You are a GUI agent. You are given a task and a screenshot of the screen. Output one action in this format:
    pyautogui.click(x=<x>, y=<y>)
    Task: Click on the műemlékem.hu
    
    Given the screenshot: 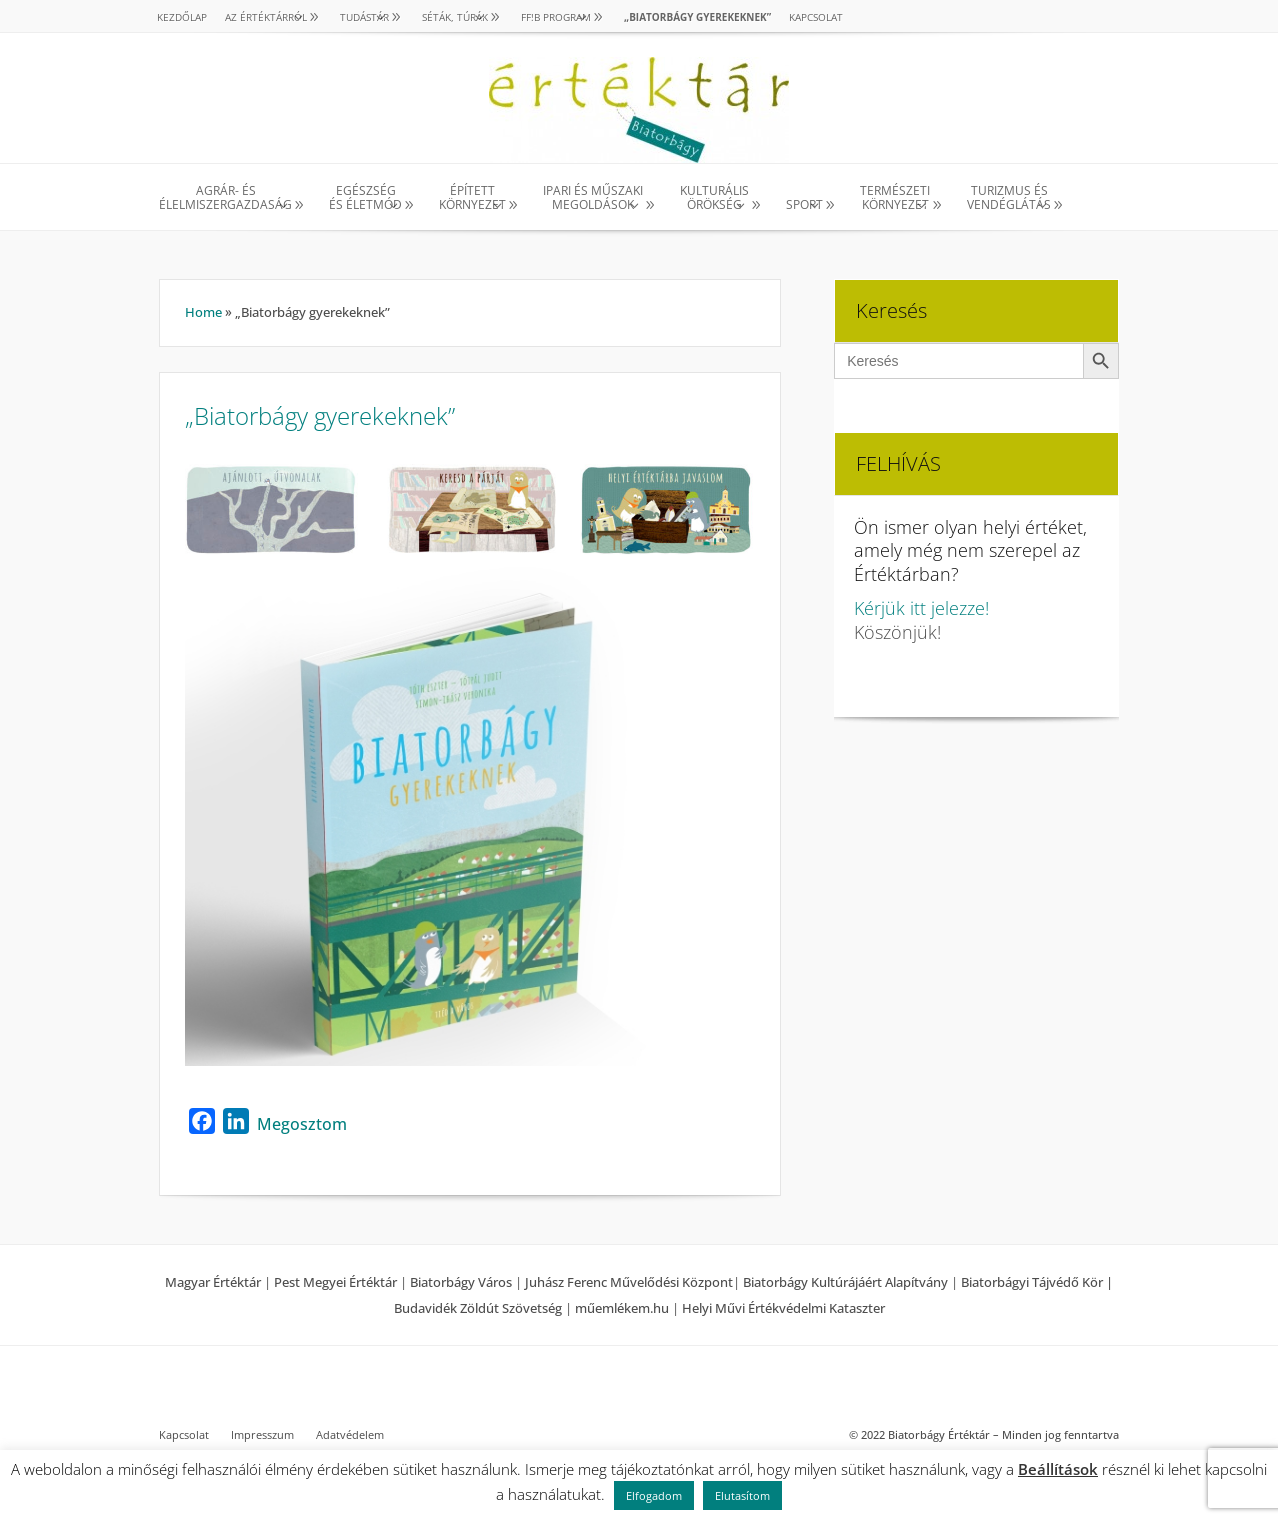 What is the action you would take?
    pyautogui.click(x=622, y=1308)
    